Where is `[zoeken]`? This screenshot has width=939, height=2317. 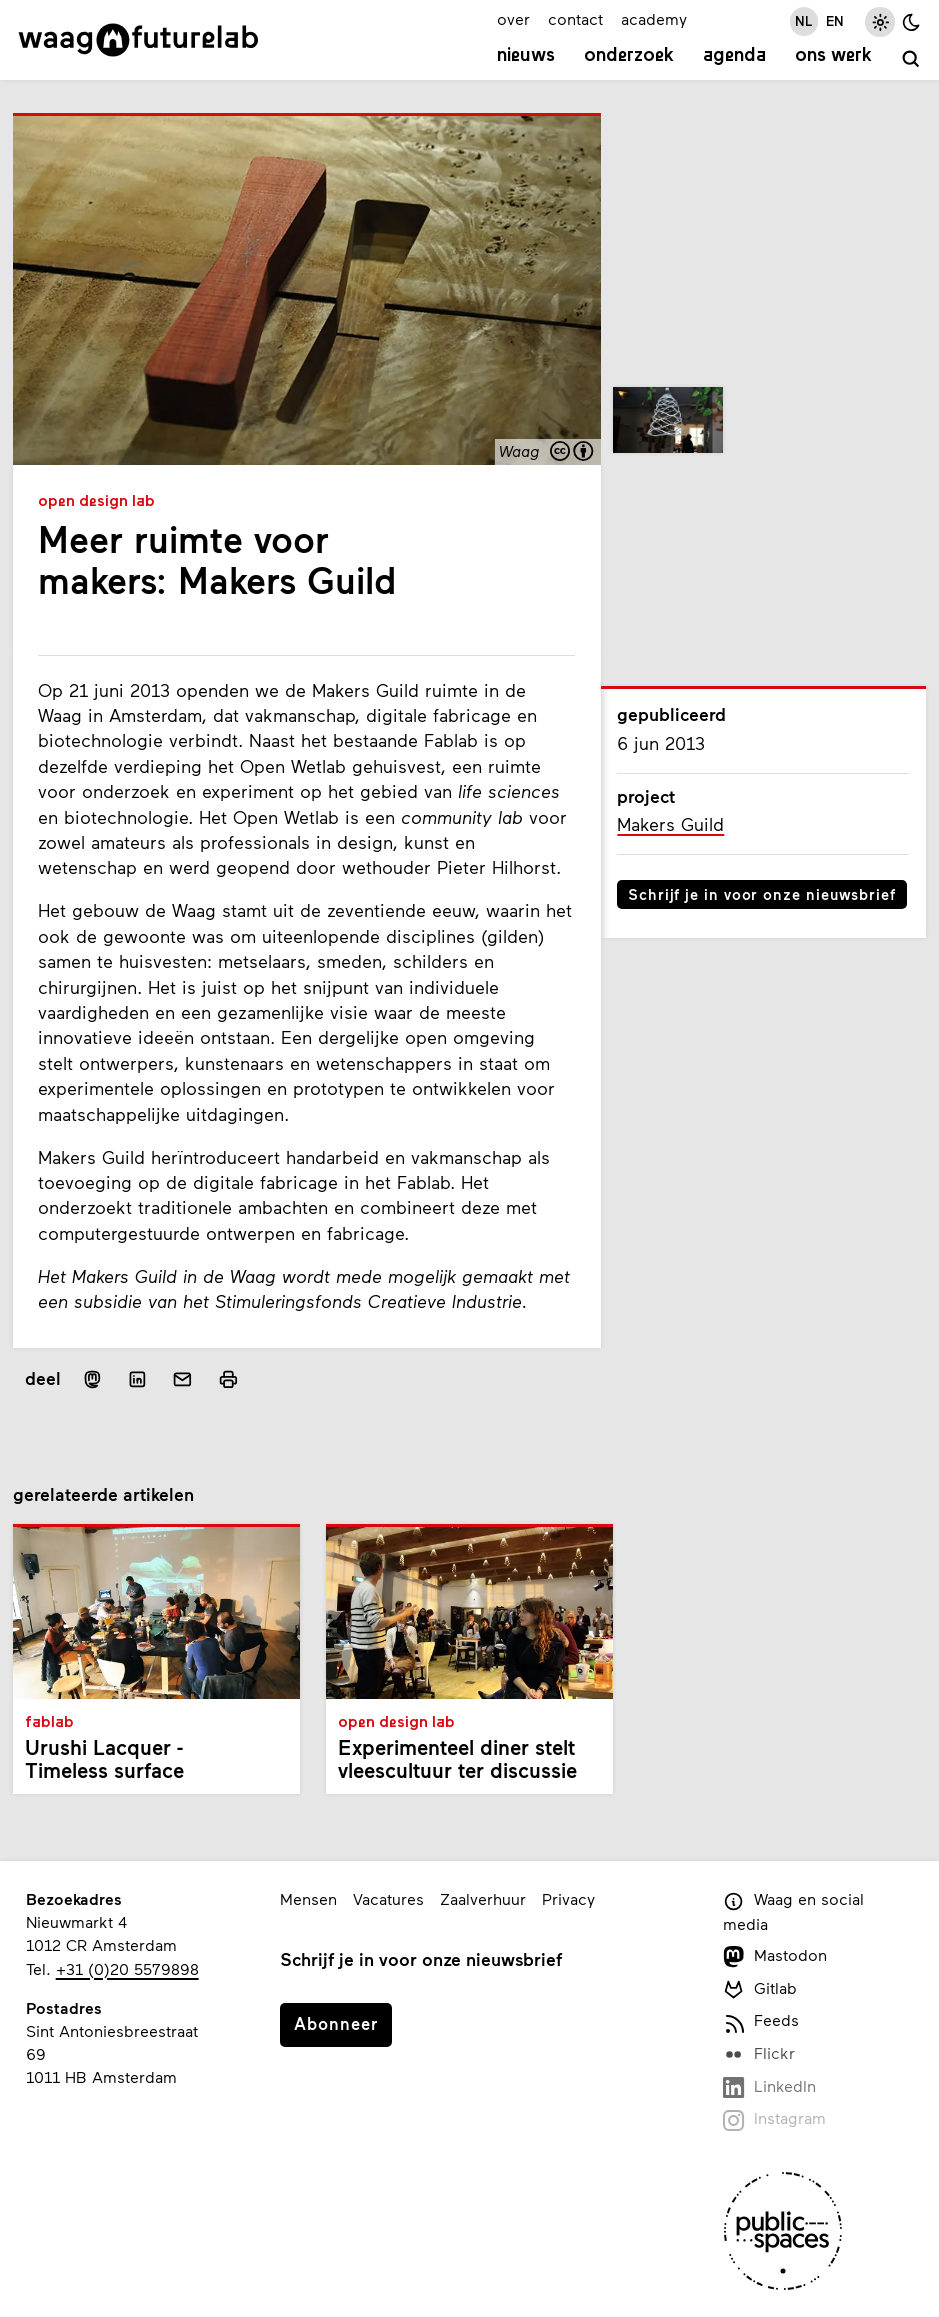 [zoeken] is located at coordinates (911, 59).